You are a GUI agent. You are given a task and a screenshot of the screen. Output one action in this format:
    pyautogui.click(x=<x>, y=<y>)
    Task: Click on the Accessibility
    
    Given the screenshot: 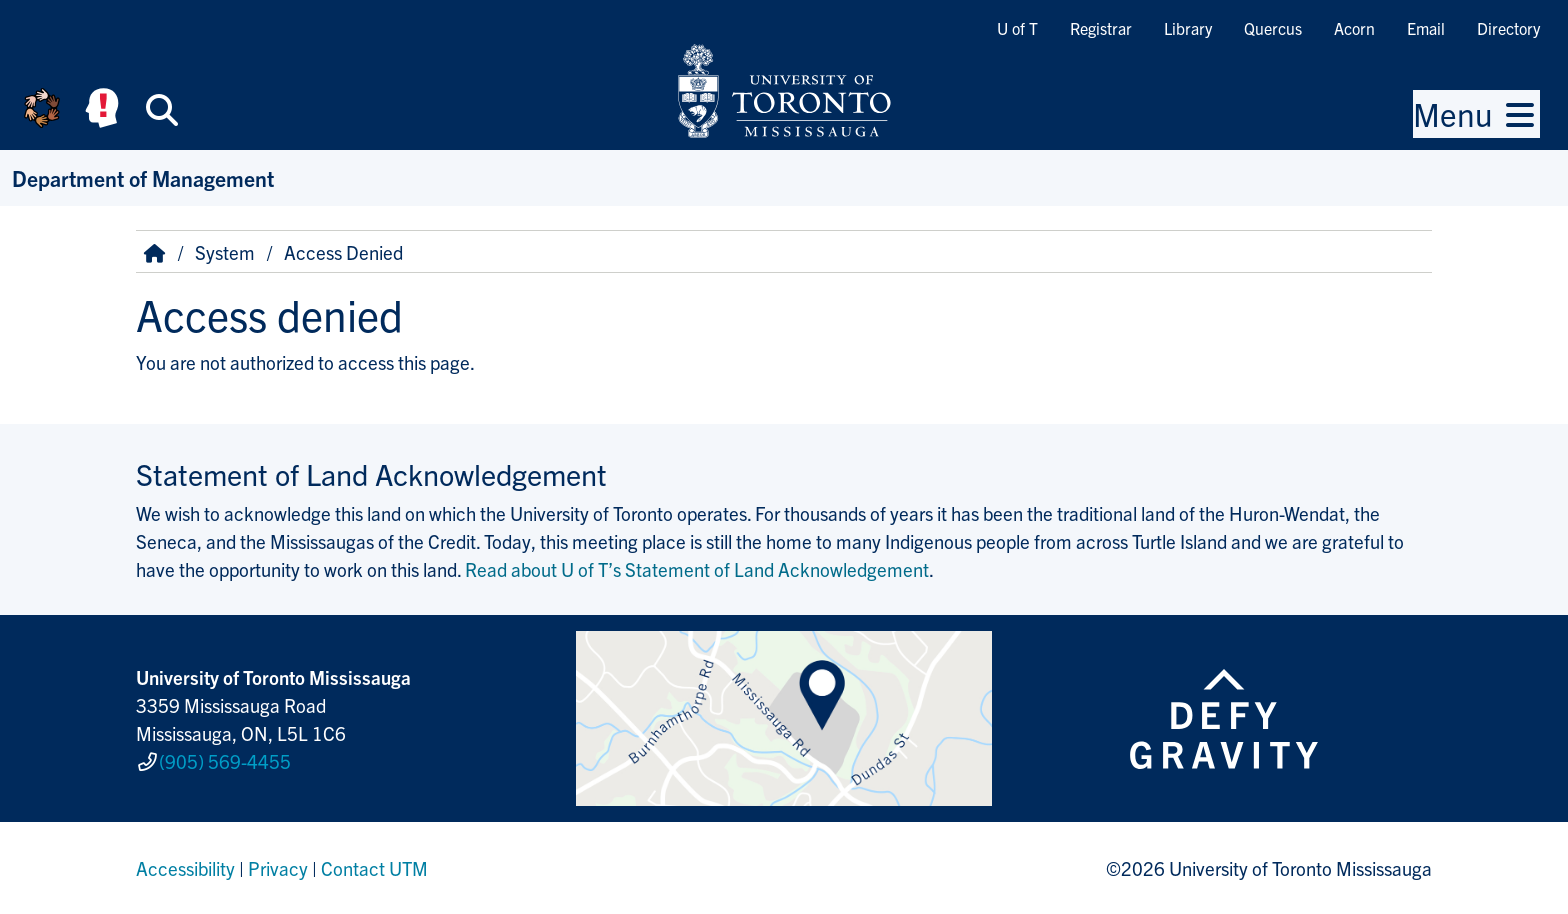 What is the action you would take?
    pyautogui.click(x=185, y=868)
    